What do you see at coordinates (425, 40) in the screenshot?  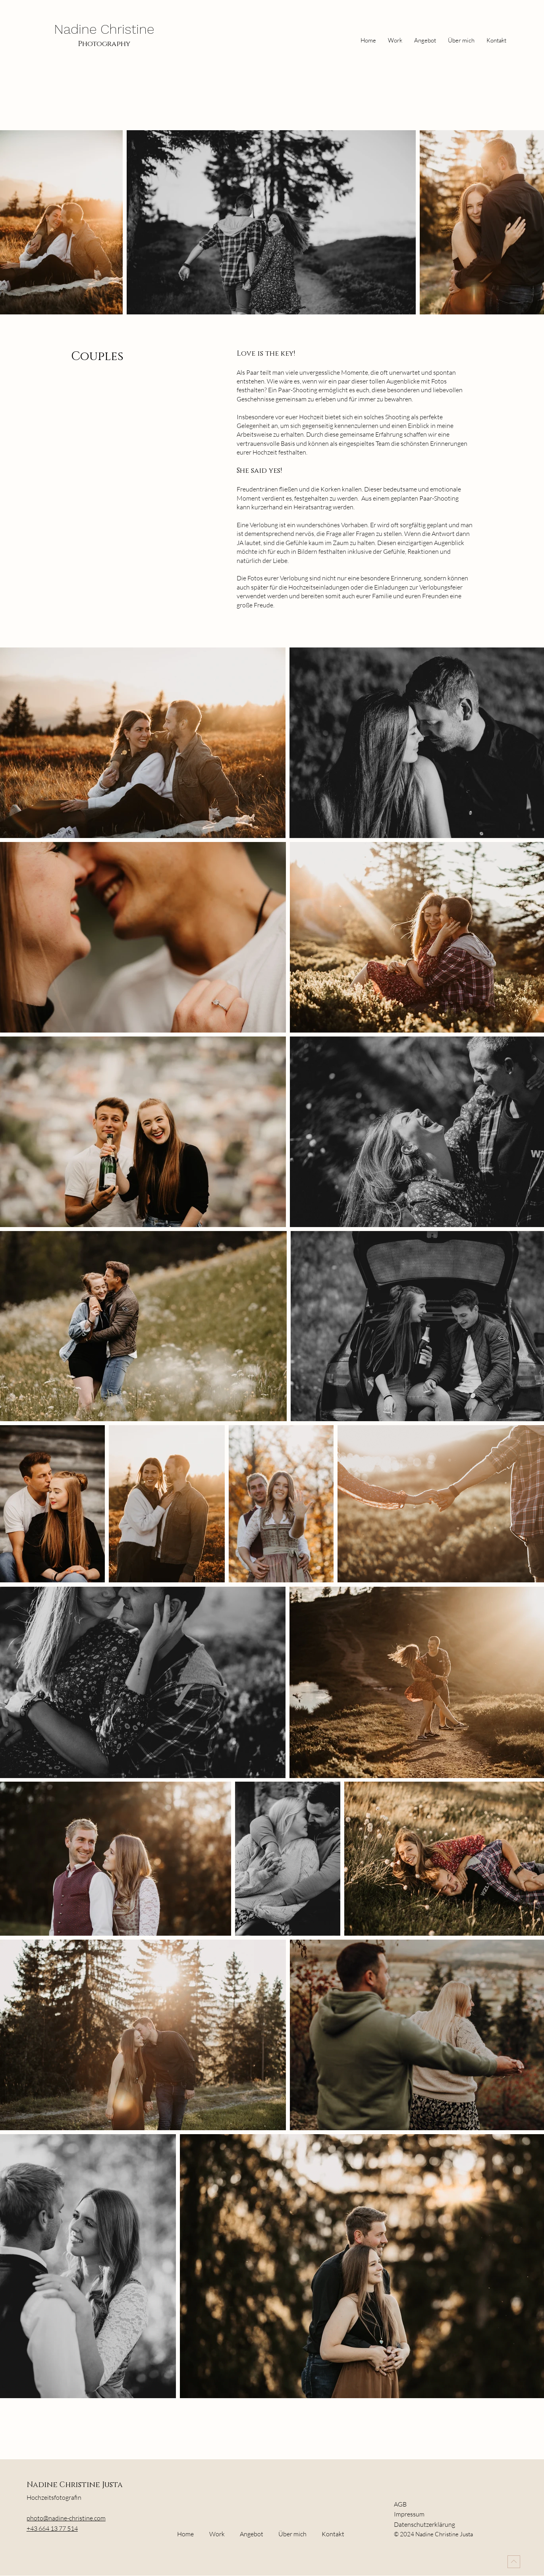 I see `[button]` at bounding box center [425, 40].